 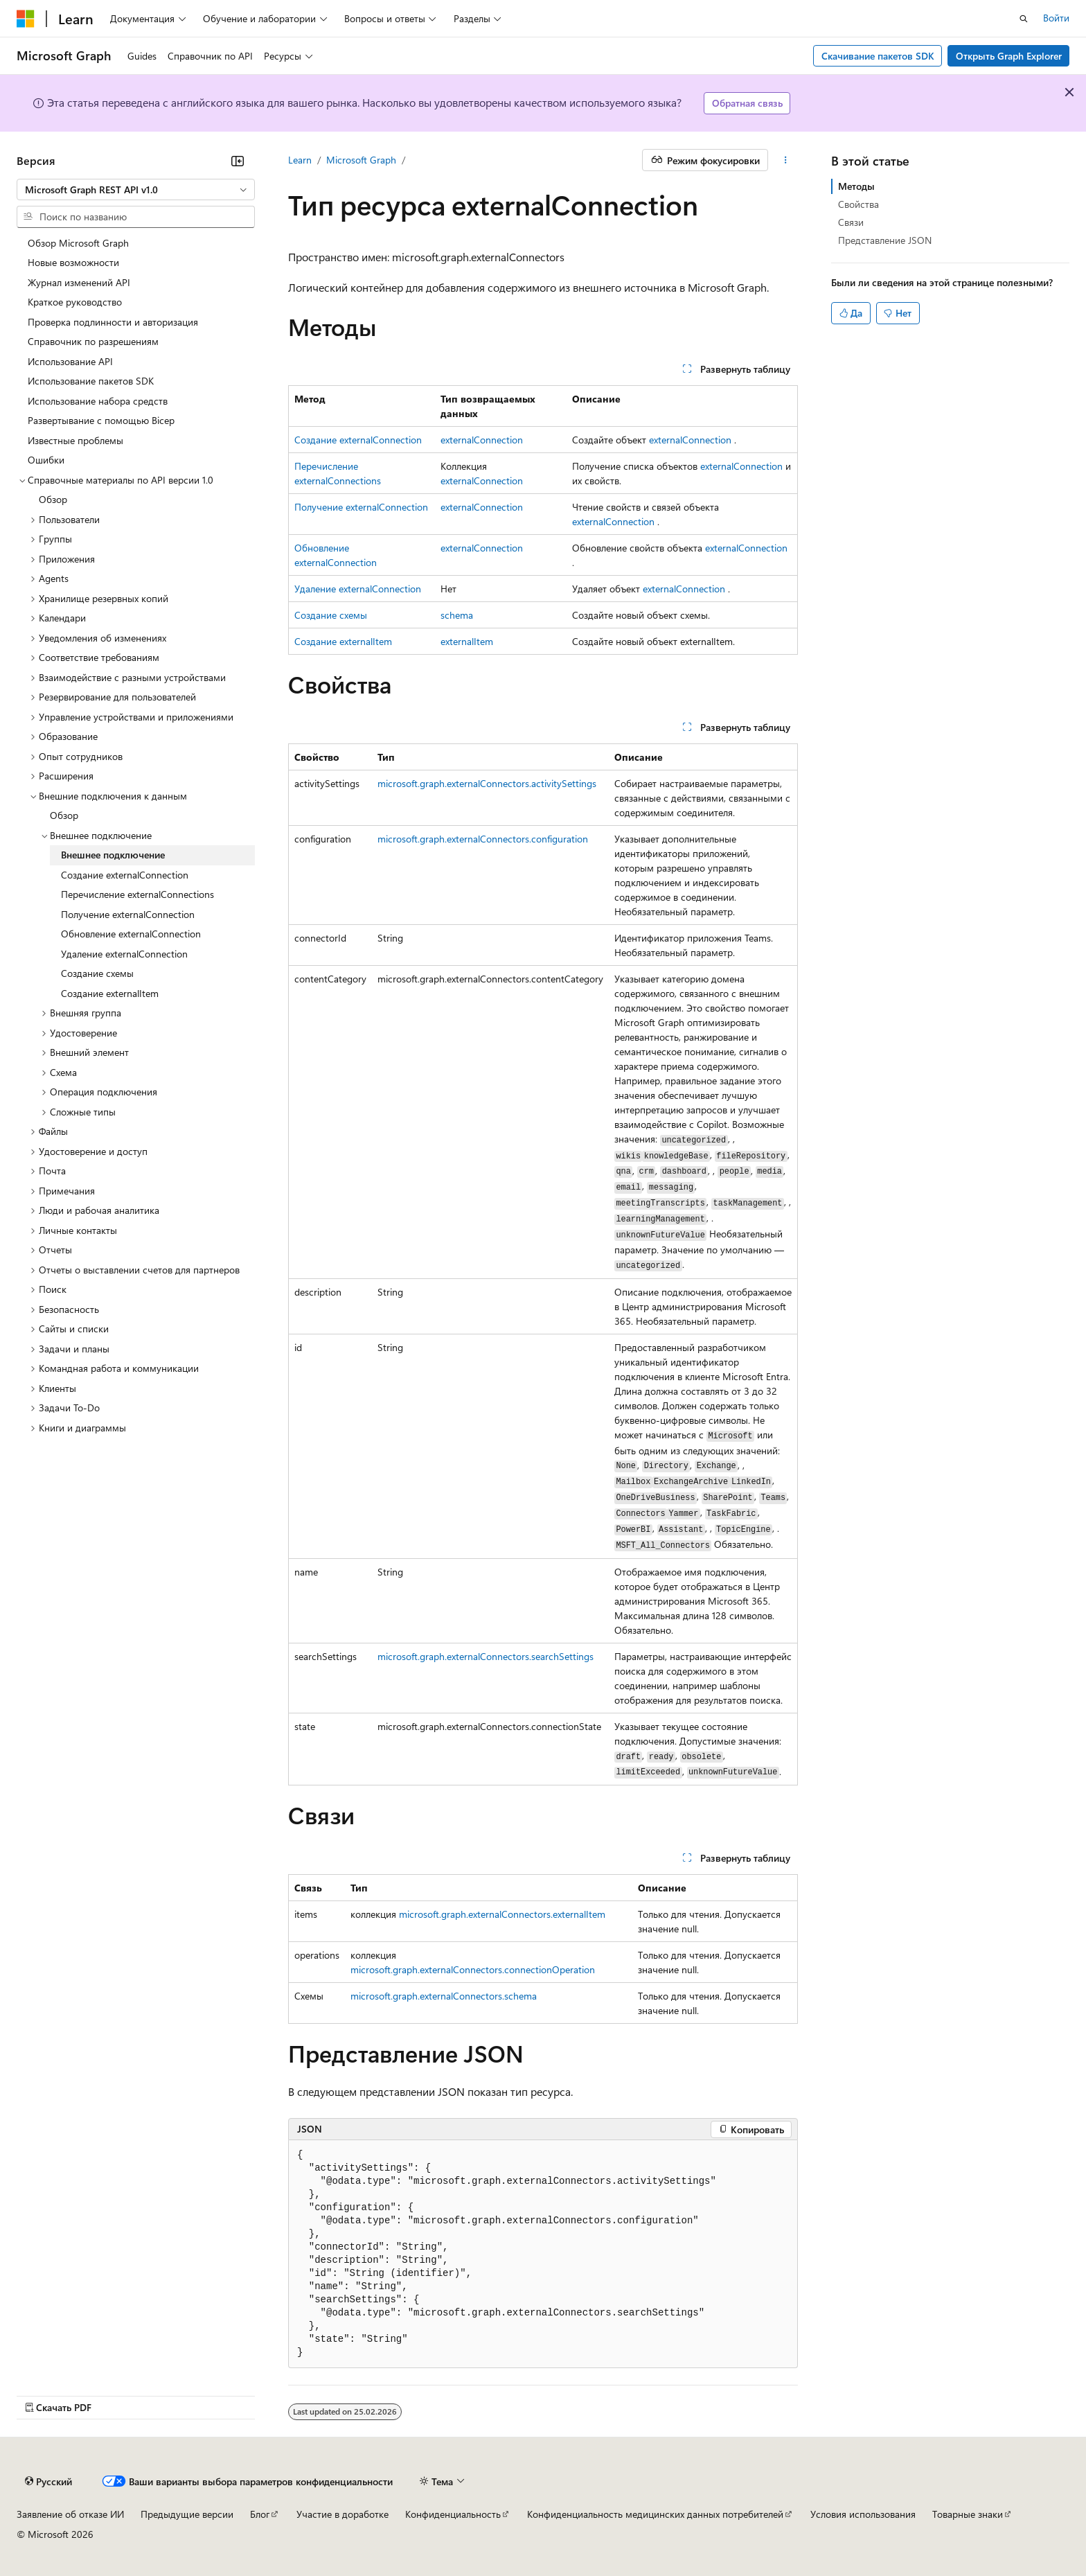 I want to click on Открыть Graph Explorer, so click(x=1009, y=55).